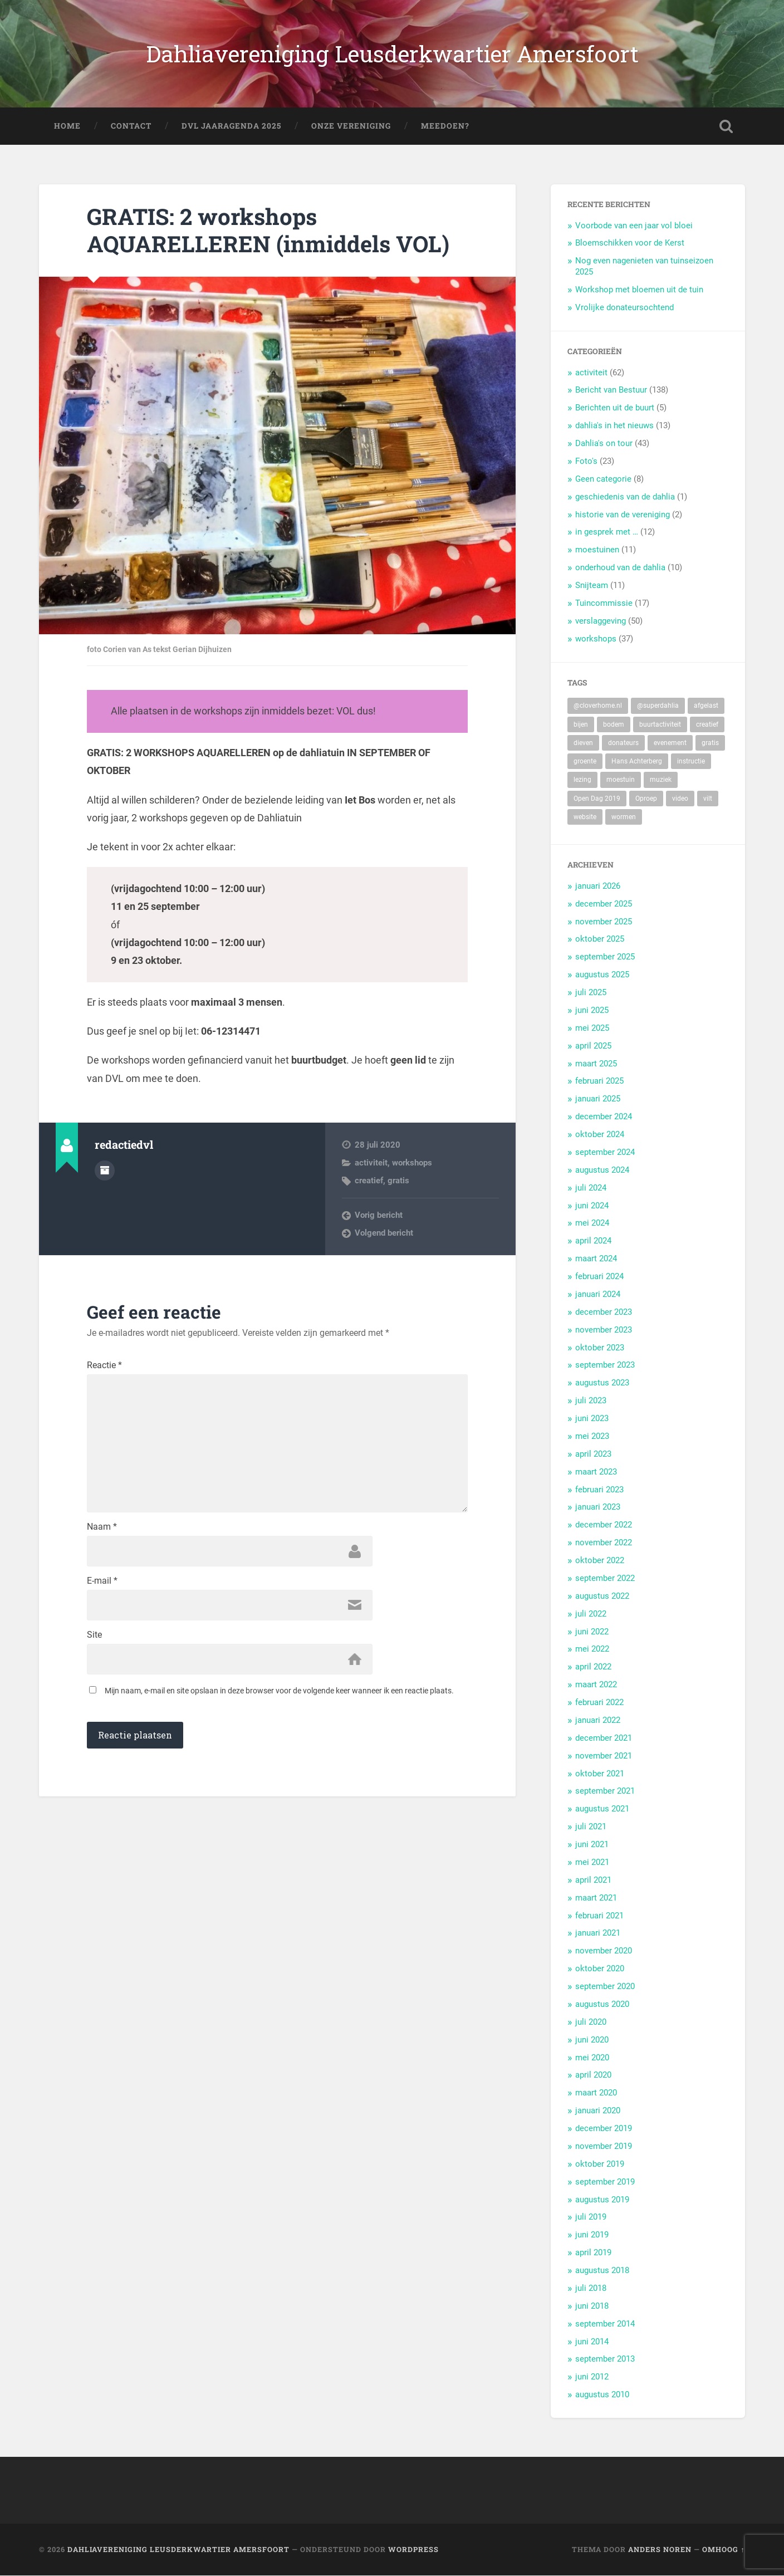 This screenshot has height=2576, width=784. Describe the element at coordinates (104, 1365) in the screenshot. I see `Reactie` at that location.